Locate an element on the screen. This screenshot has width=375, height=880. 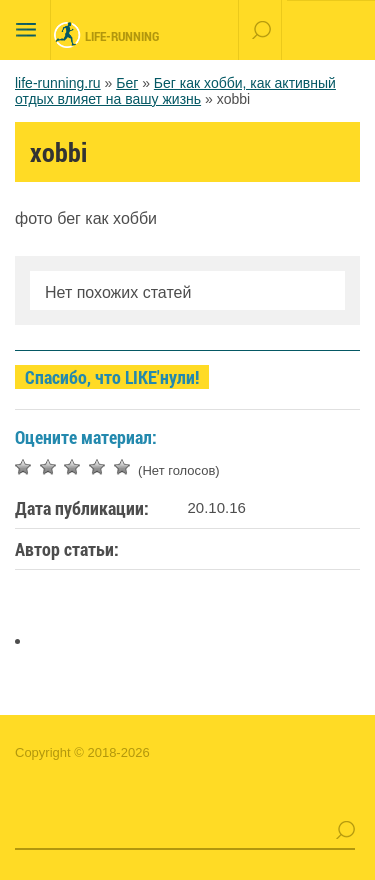
Бег is located at coordinates (127, 83).